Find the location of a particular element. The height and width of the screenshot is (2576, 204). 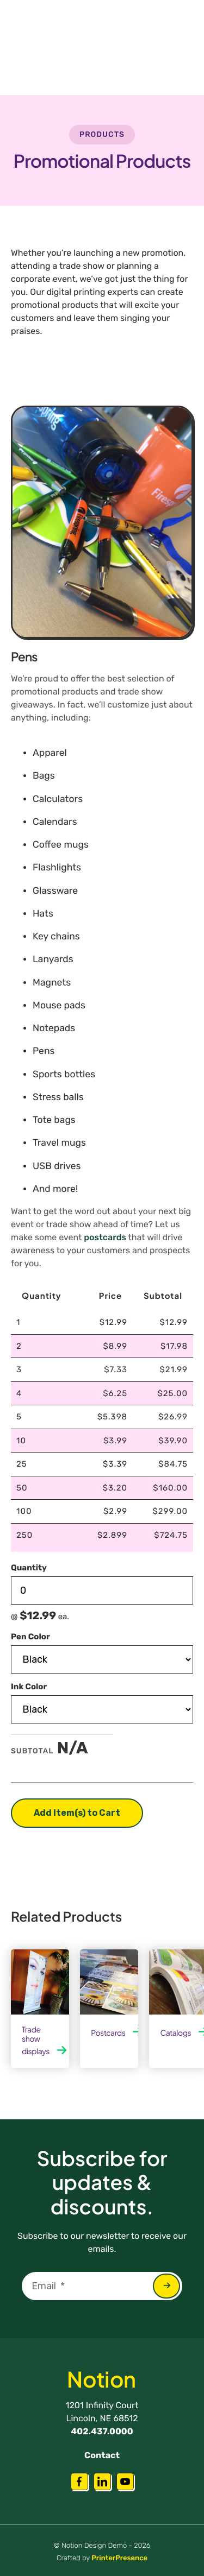

402.437.0000 is located at coordinates (102, 2431).